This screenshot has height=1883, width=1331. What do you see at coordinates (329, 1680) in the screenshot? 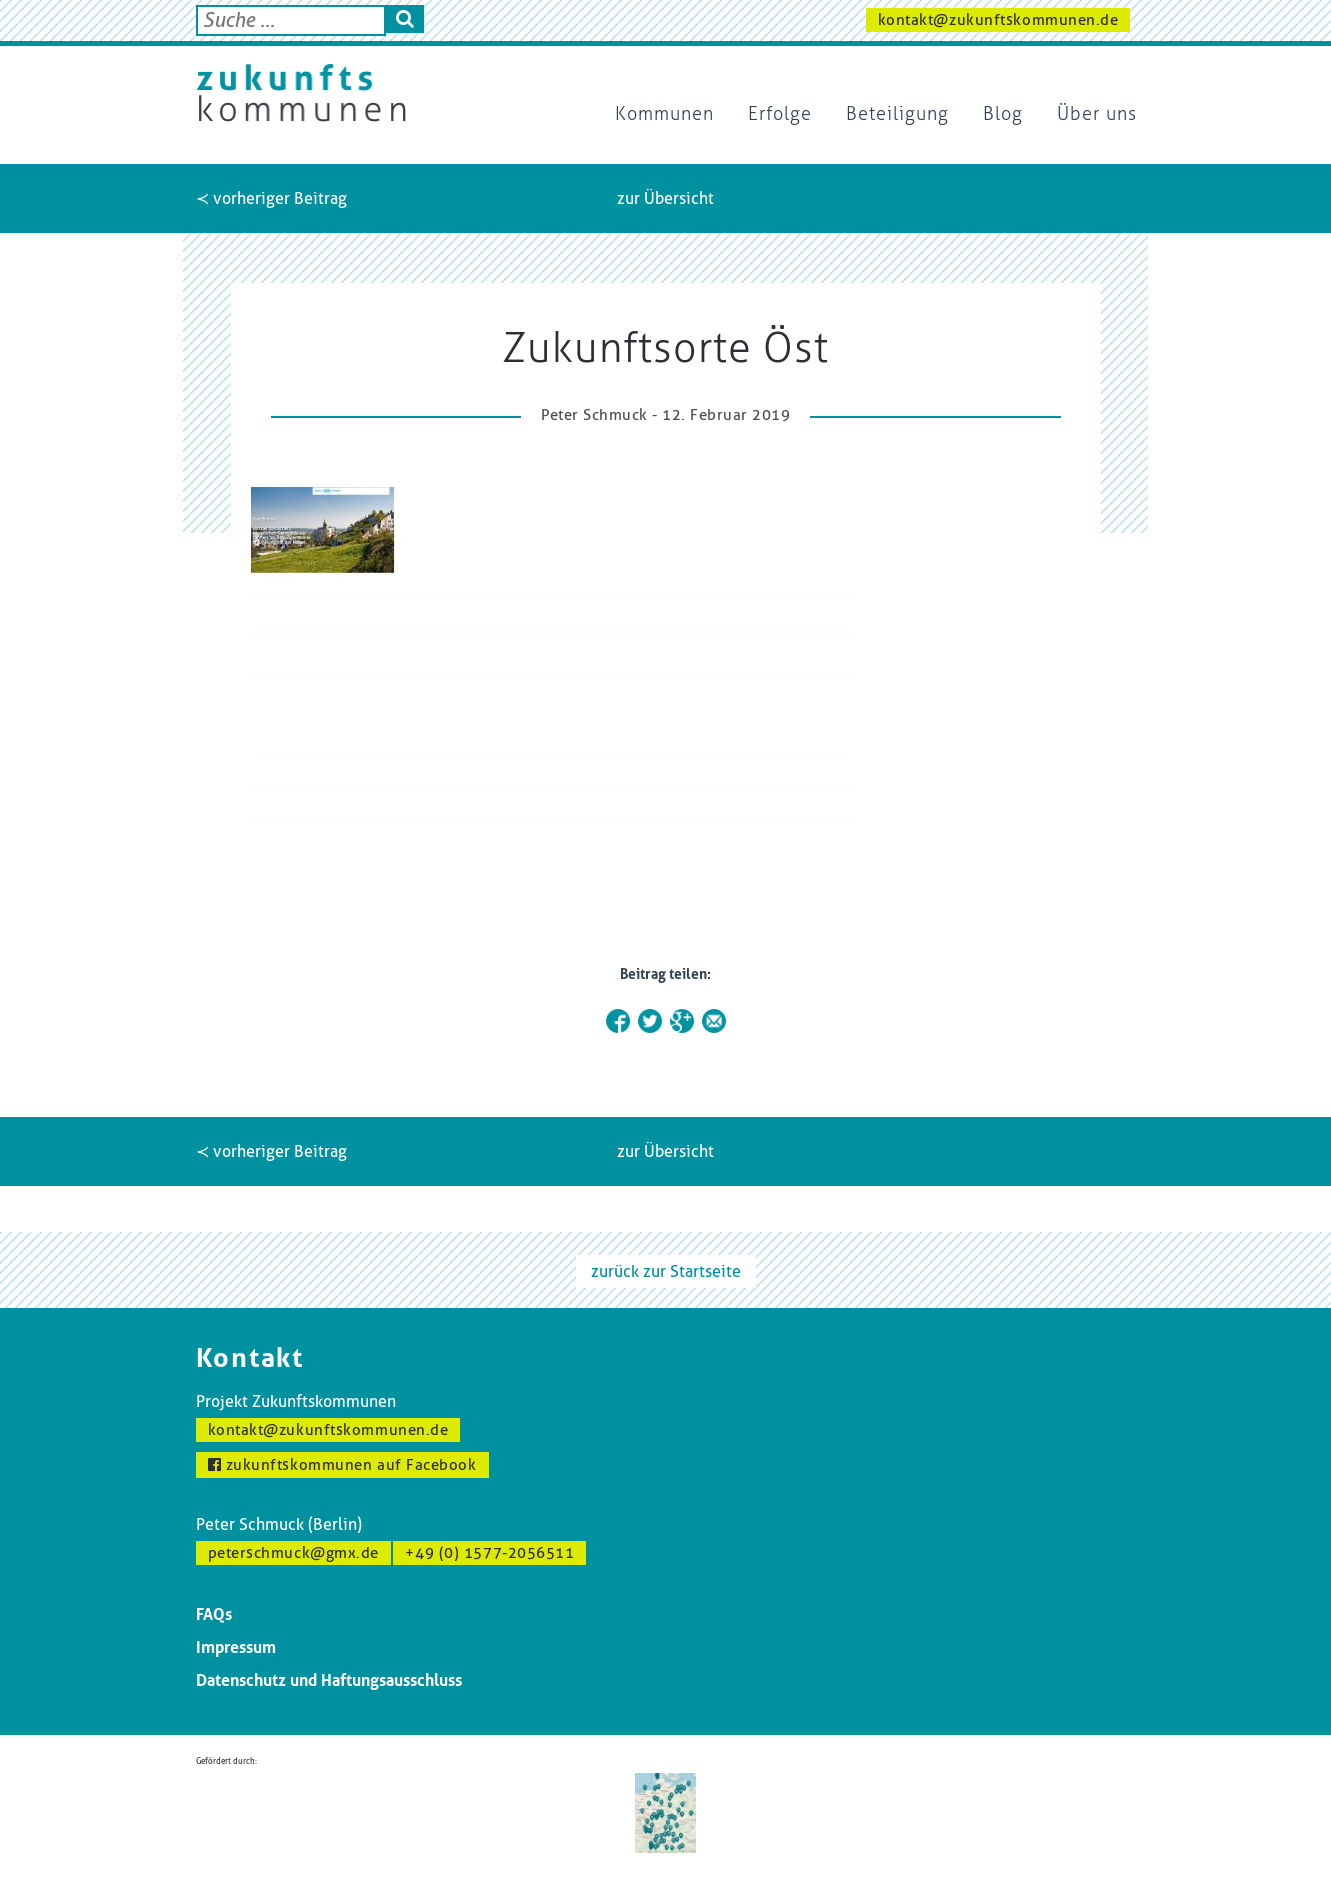
I see `Datenschutz und Haftungsausschluss` at bounding box center [329, 1680].